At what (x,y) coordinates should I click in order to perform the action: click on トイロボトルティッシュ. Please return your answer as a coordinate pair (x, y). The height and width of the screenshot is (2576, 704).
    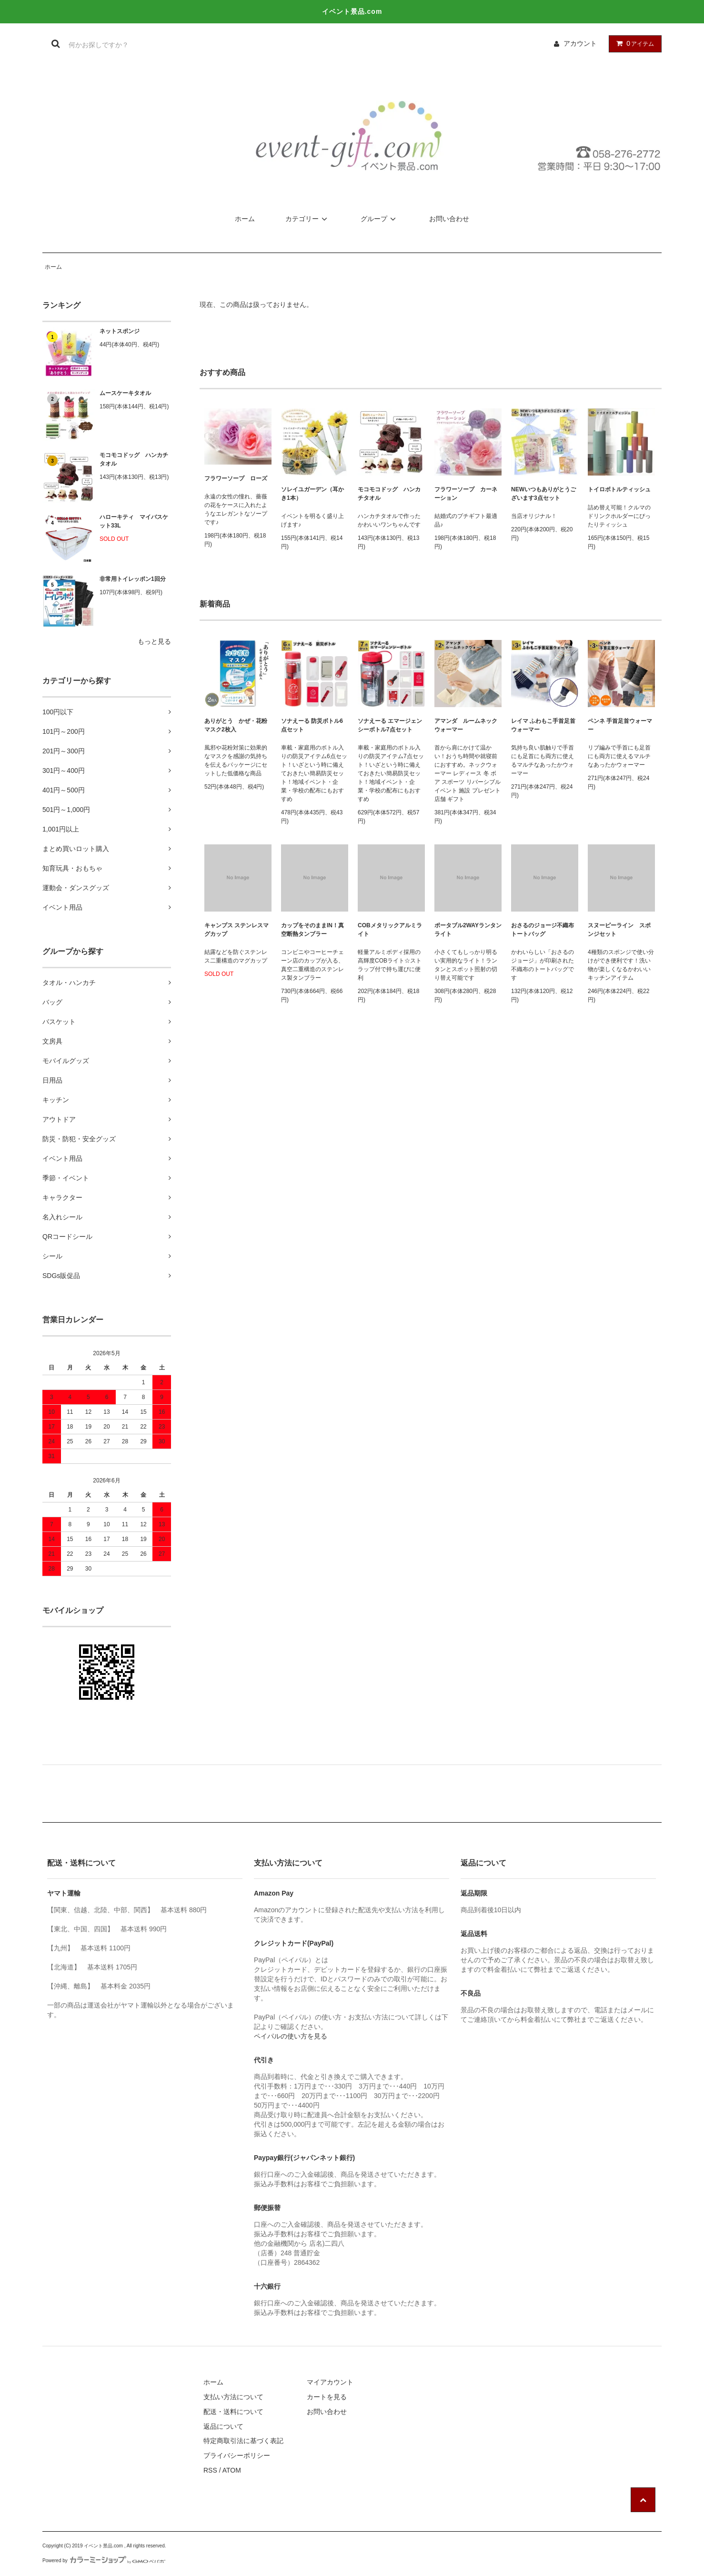
    Looking at the image, I should click on (619, 489).